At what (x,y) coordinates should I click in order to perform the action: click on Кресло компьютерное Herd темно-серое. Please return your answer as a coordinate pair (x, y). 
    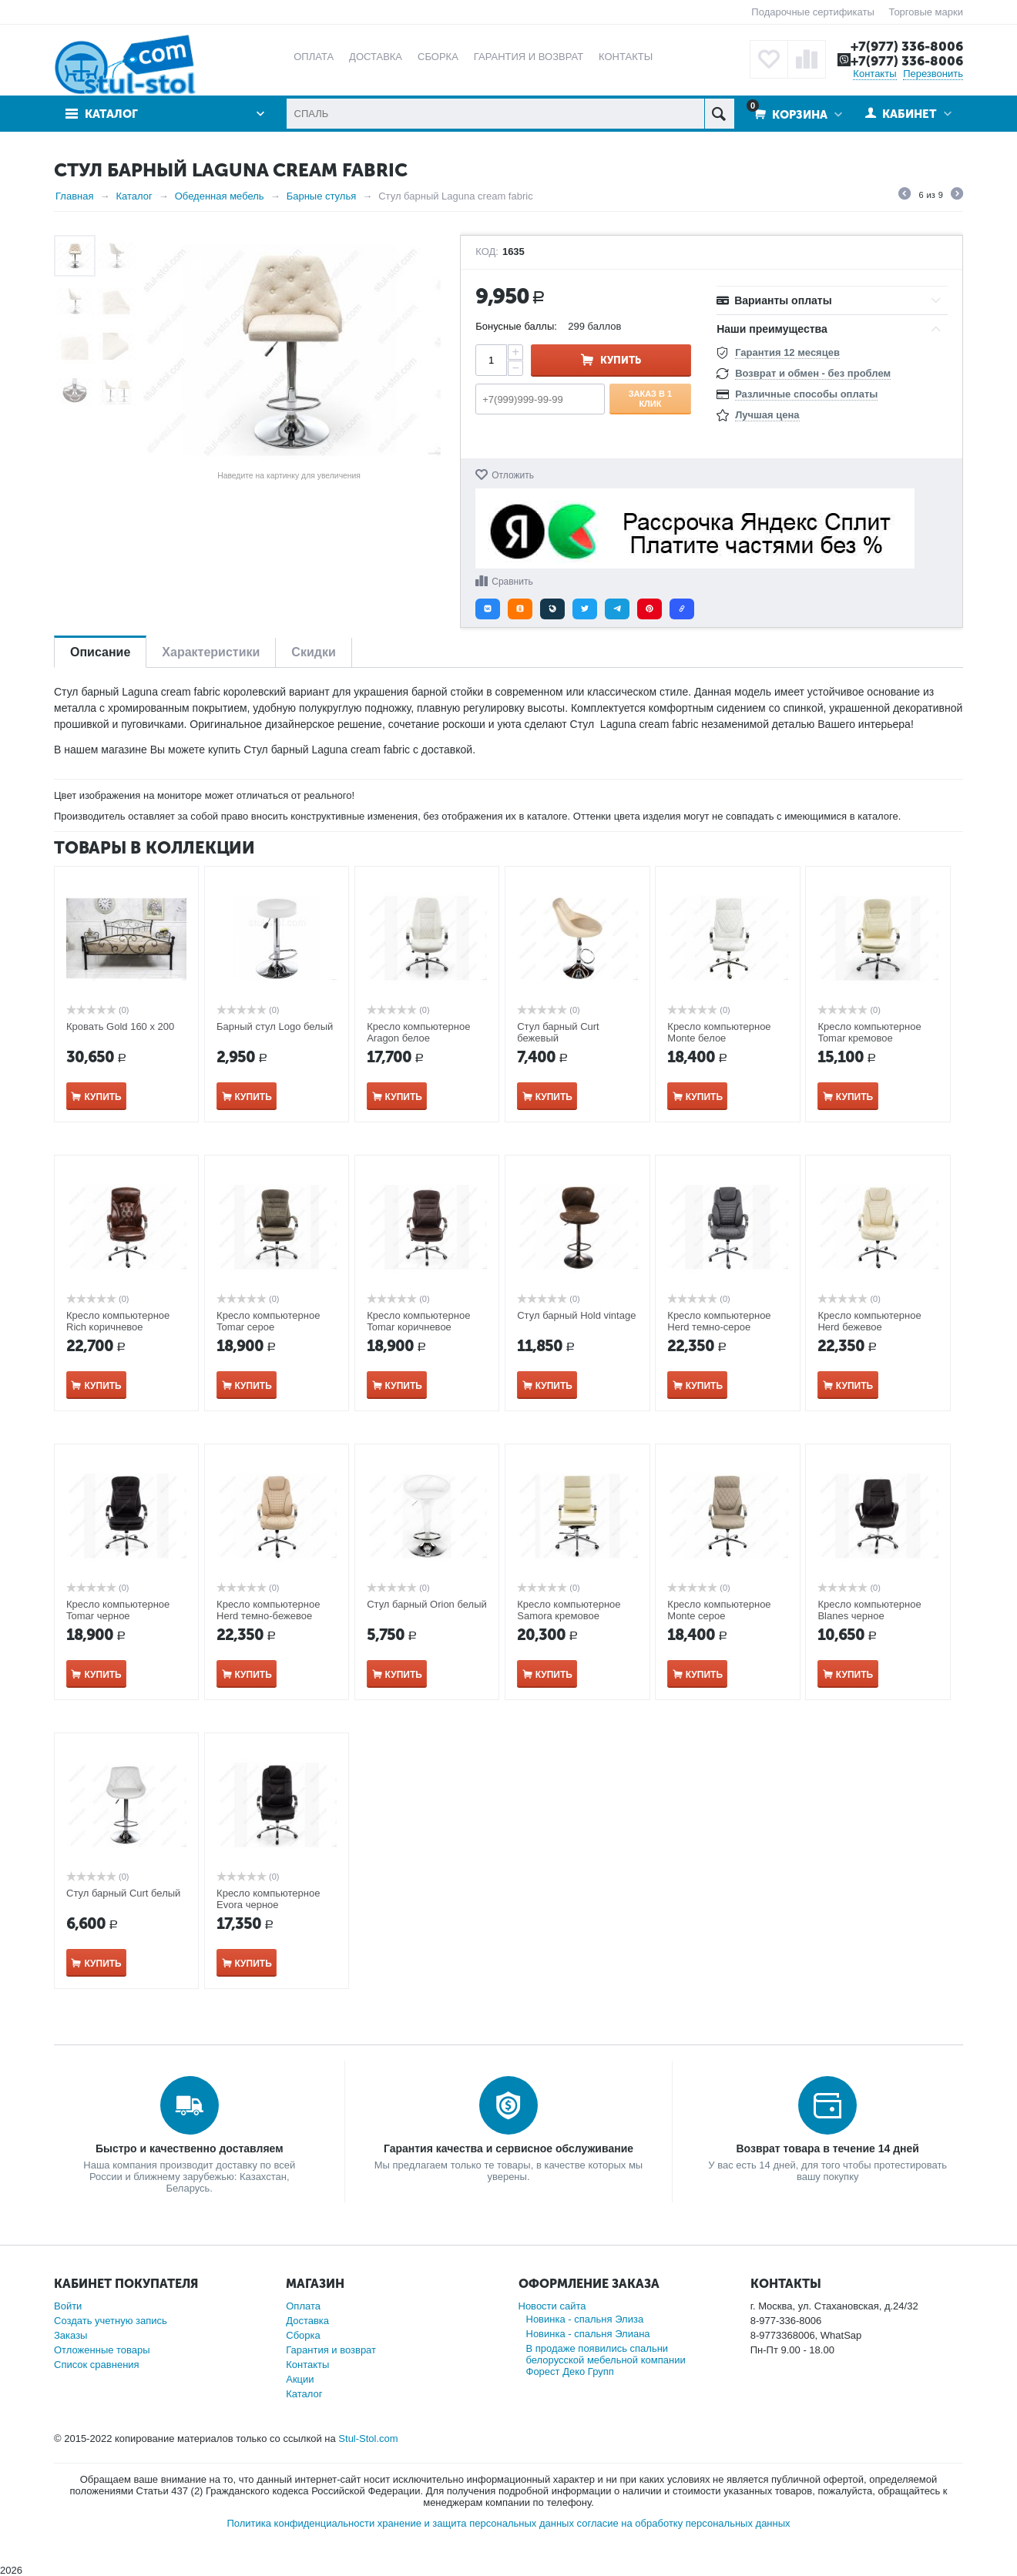
    Looking at the image, I should click on (718, 1321).